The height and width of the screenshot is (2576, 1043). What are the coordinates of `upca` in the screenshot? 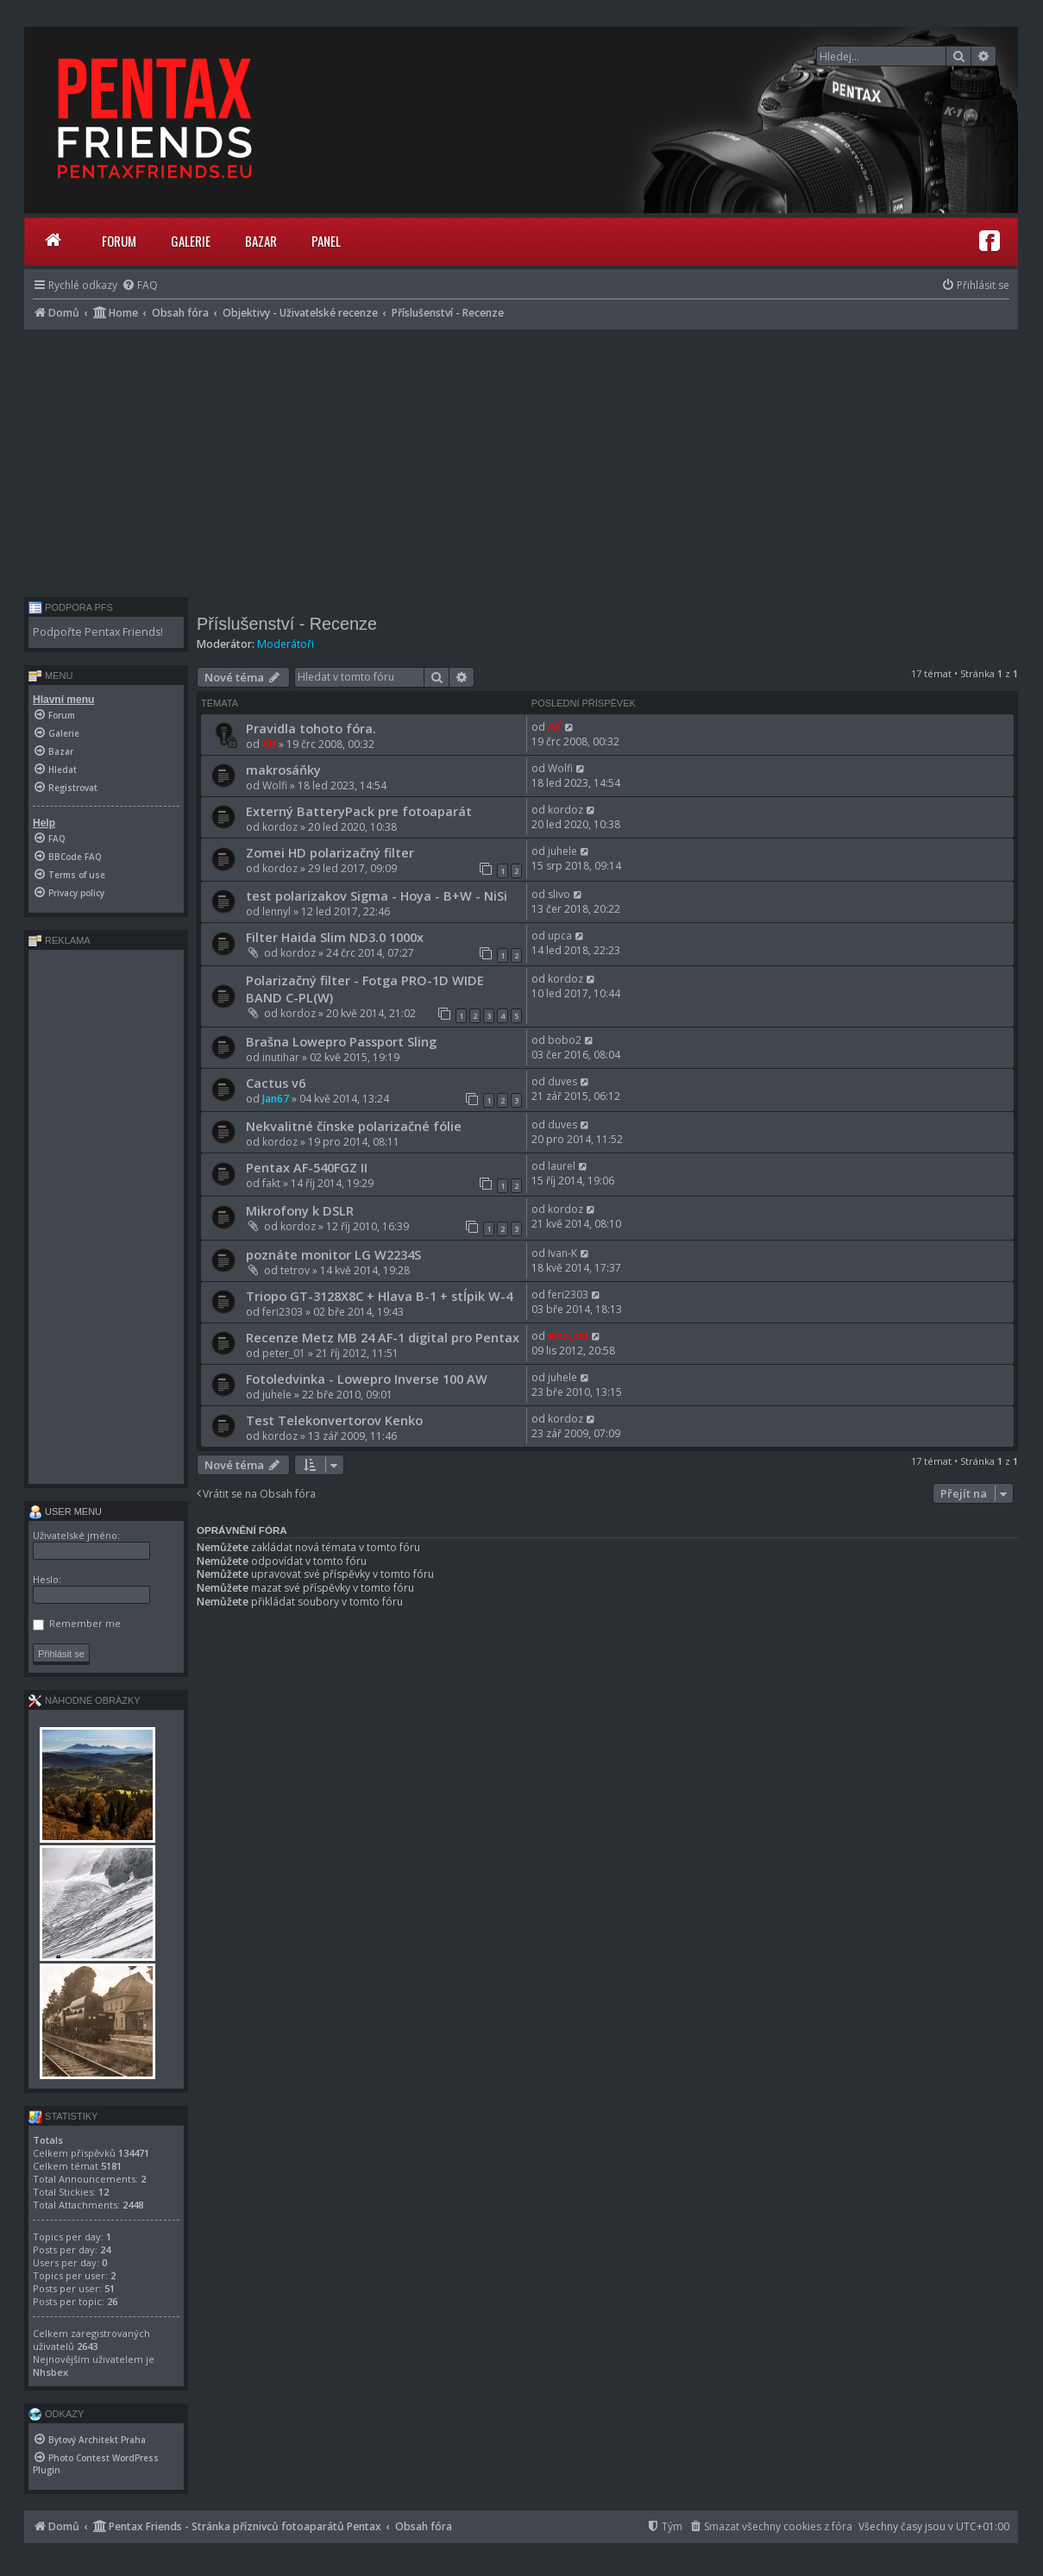 It's located at (560, 935).